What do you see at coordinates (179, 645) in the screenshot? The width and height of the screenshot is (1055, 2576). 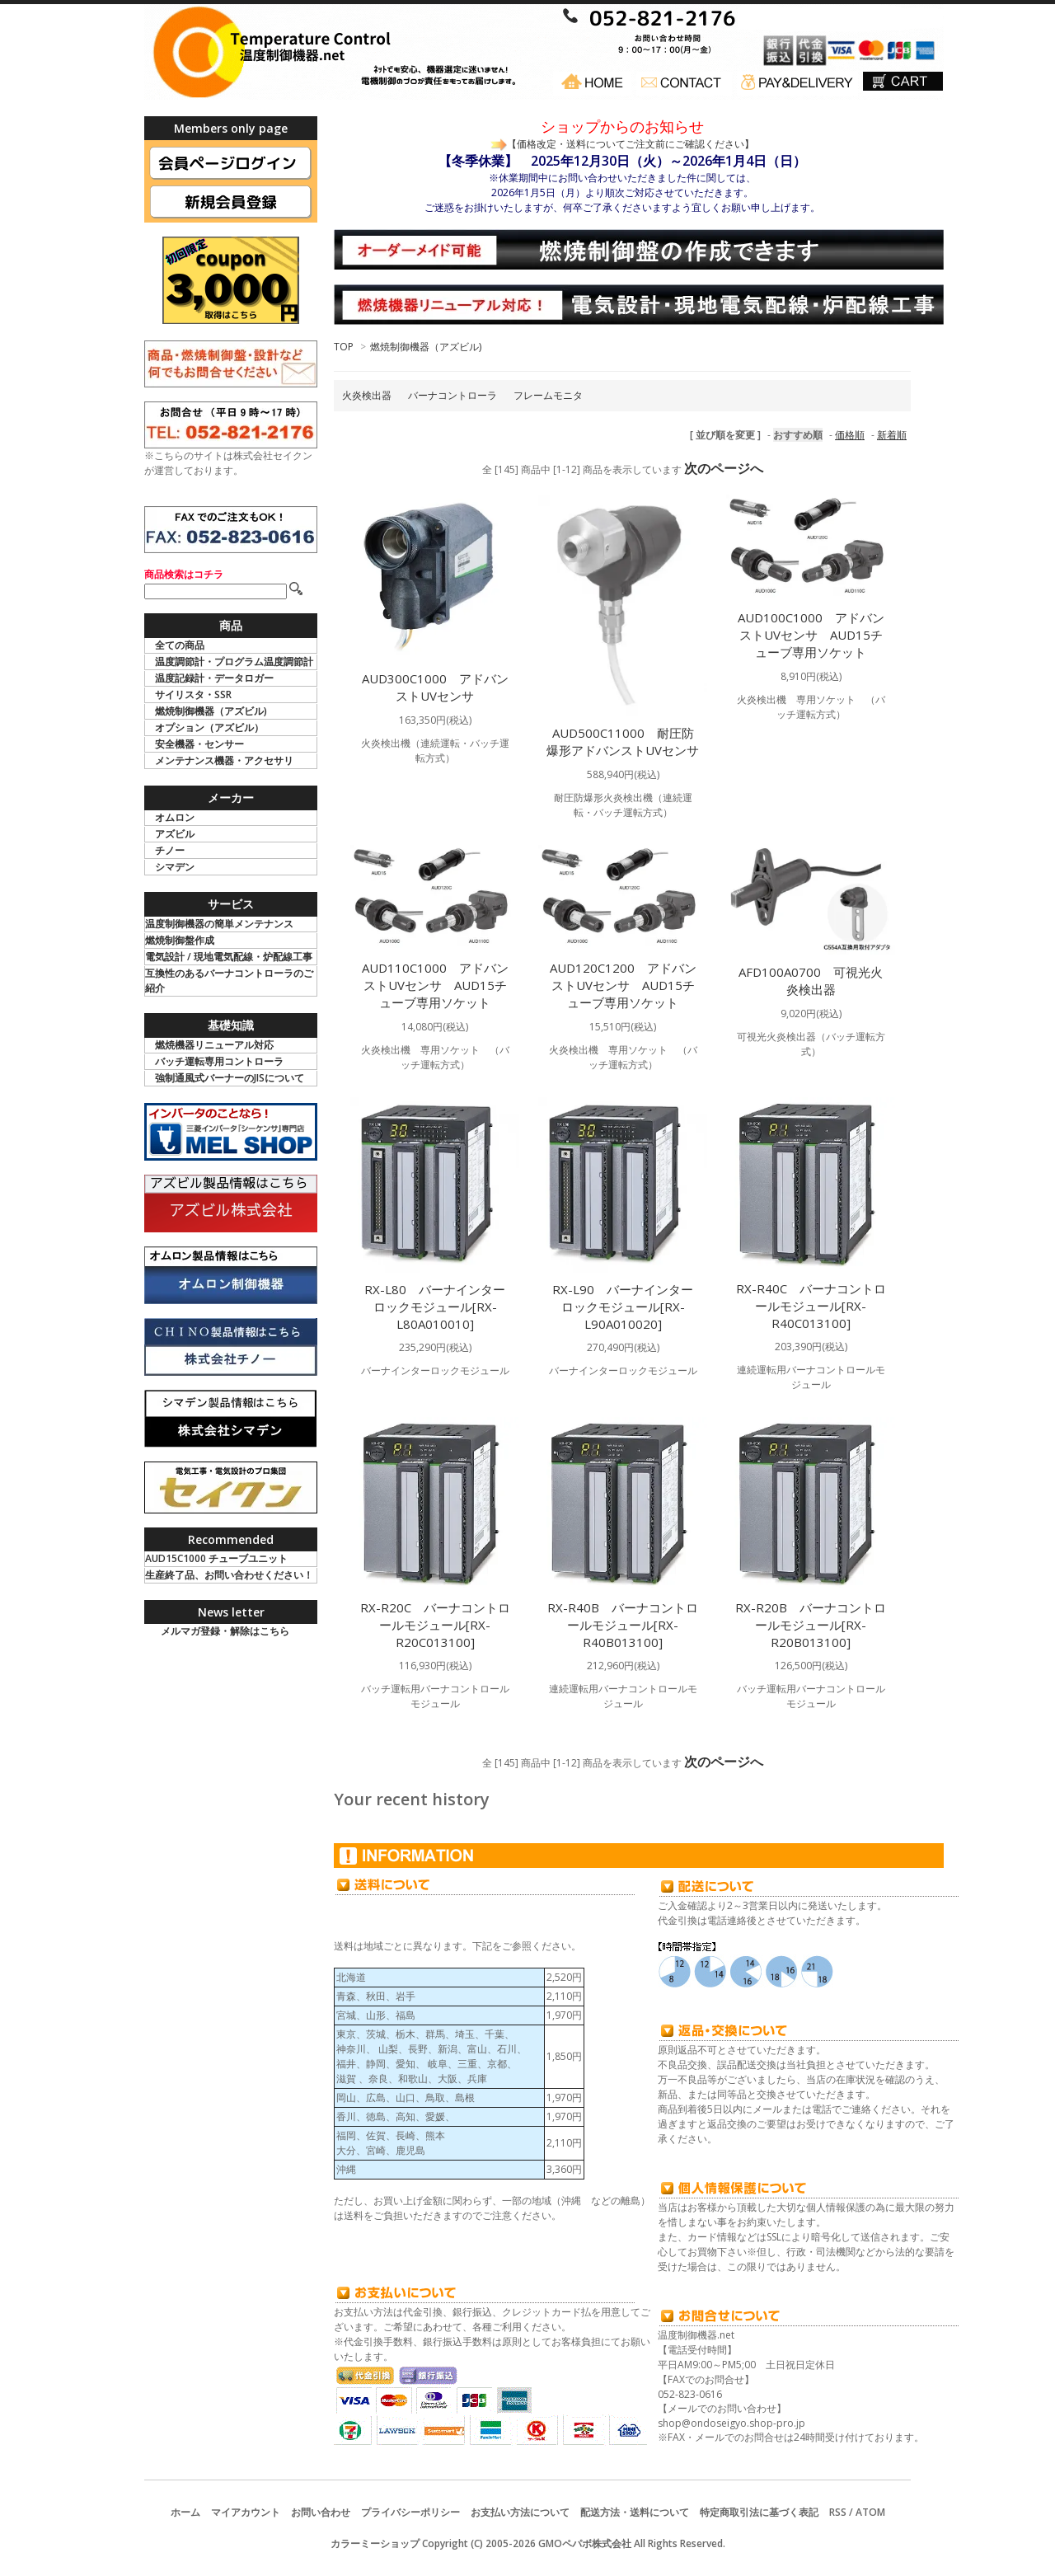 I see `全ての商品` at bounding box center [179, 645].